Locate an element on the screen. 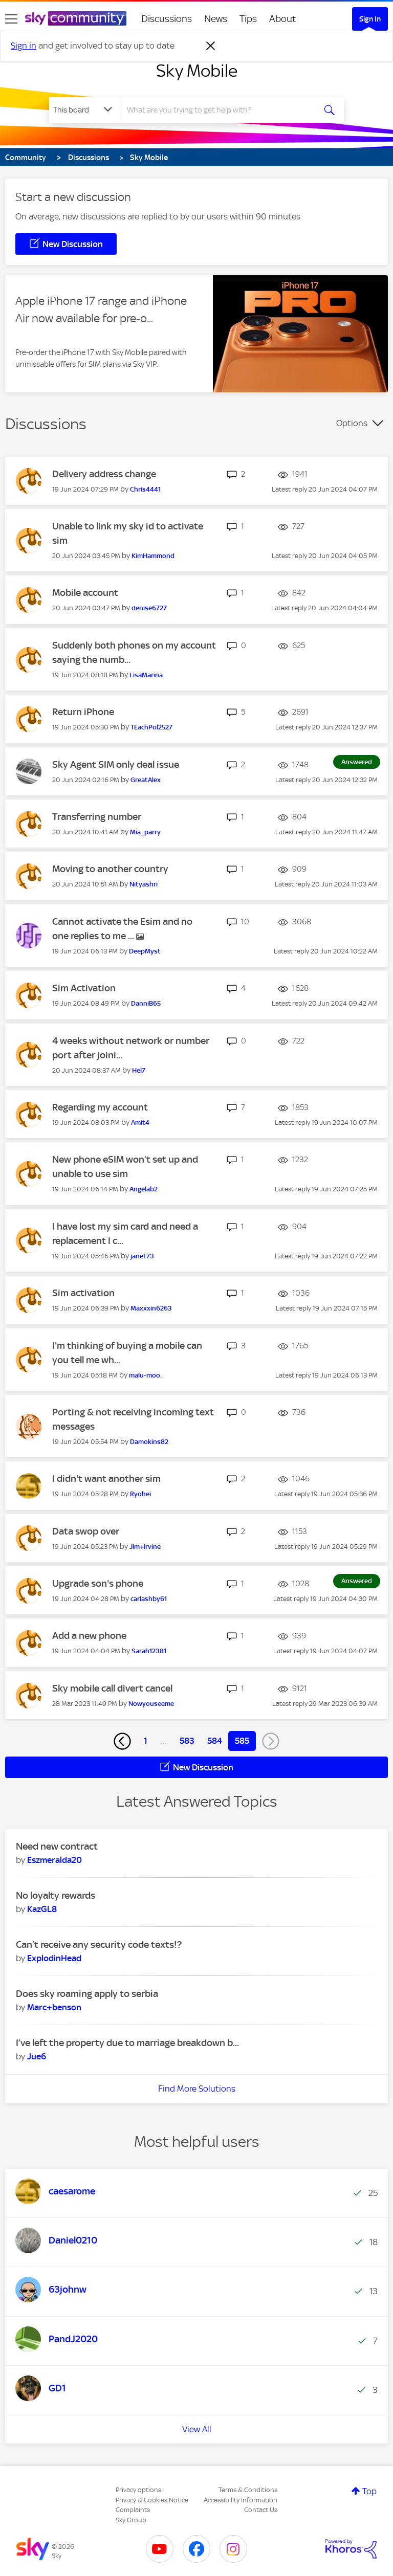 The width and height of the screenshot is (393, 2576). [View Profile of Maxxxin6263] is located at coordinates (151, 1308).